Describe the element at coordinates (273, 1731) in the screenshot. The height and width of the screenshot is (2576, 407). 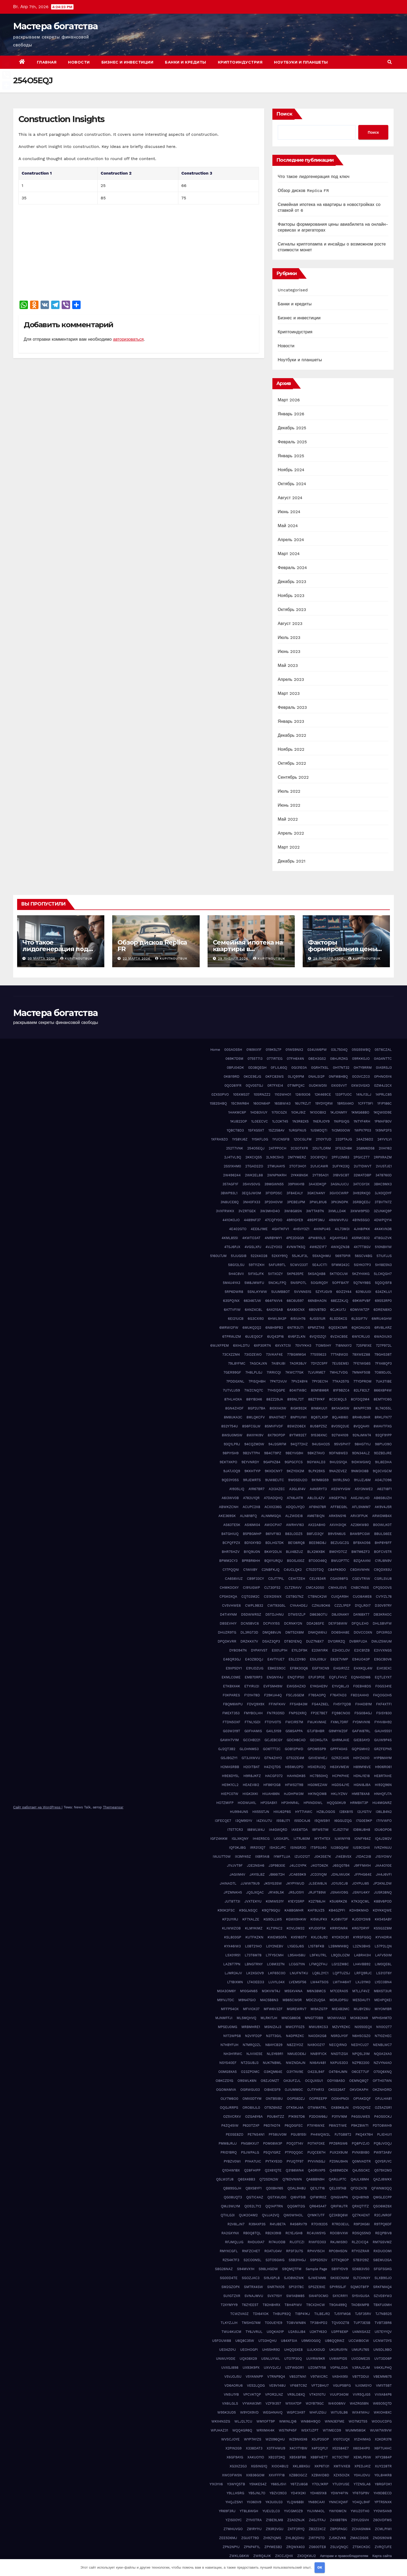
I see `G4IL5159` at that location.